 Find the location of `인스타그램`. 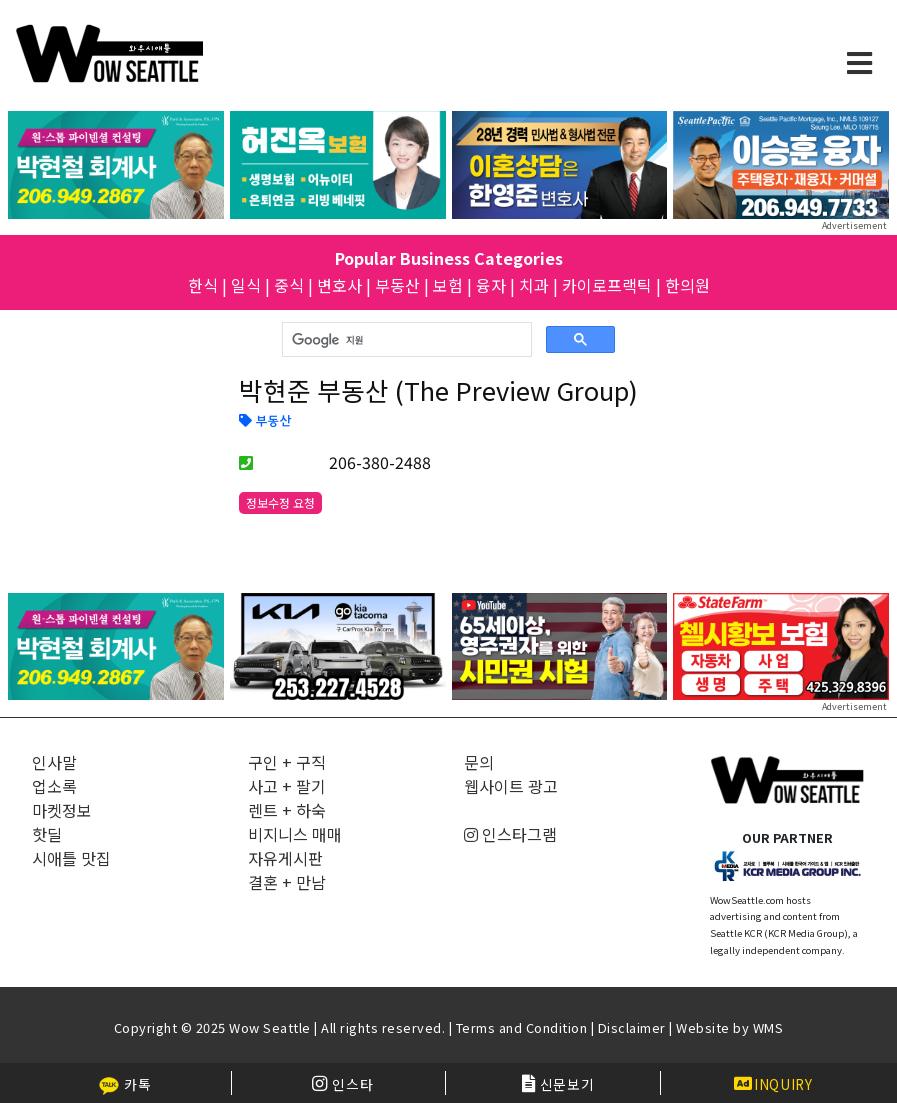

인스타그램 is located at coordinates (510, 834).